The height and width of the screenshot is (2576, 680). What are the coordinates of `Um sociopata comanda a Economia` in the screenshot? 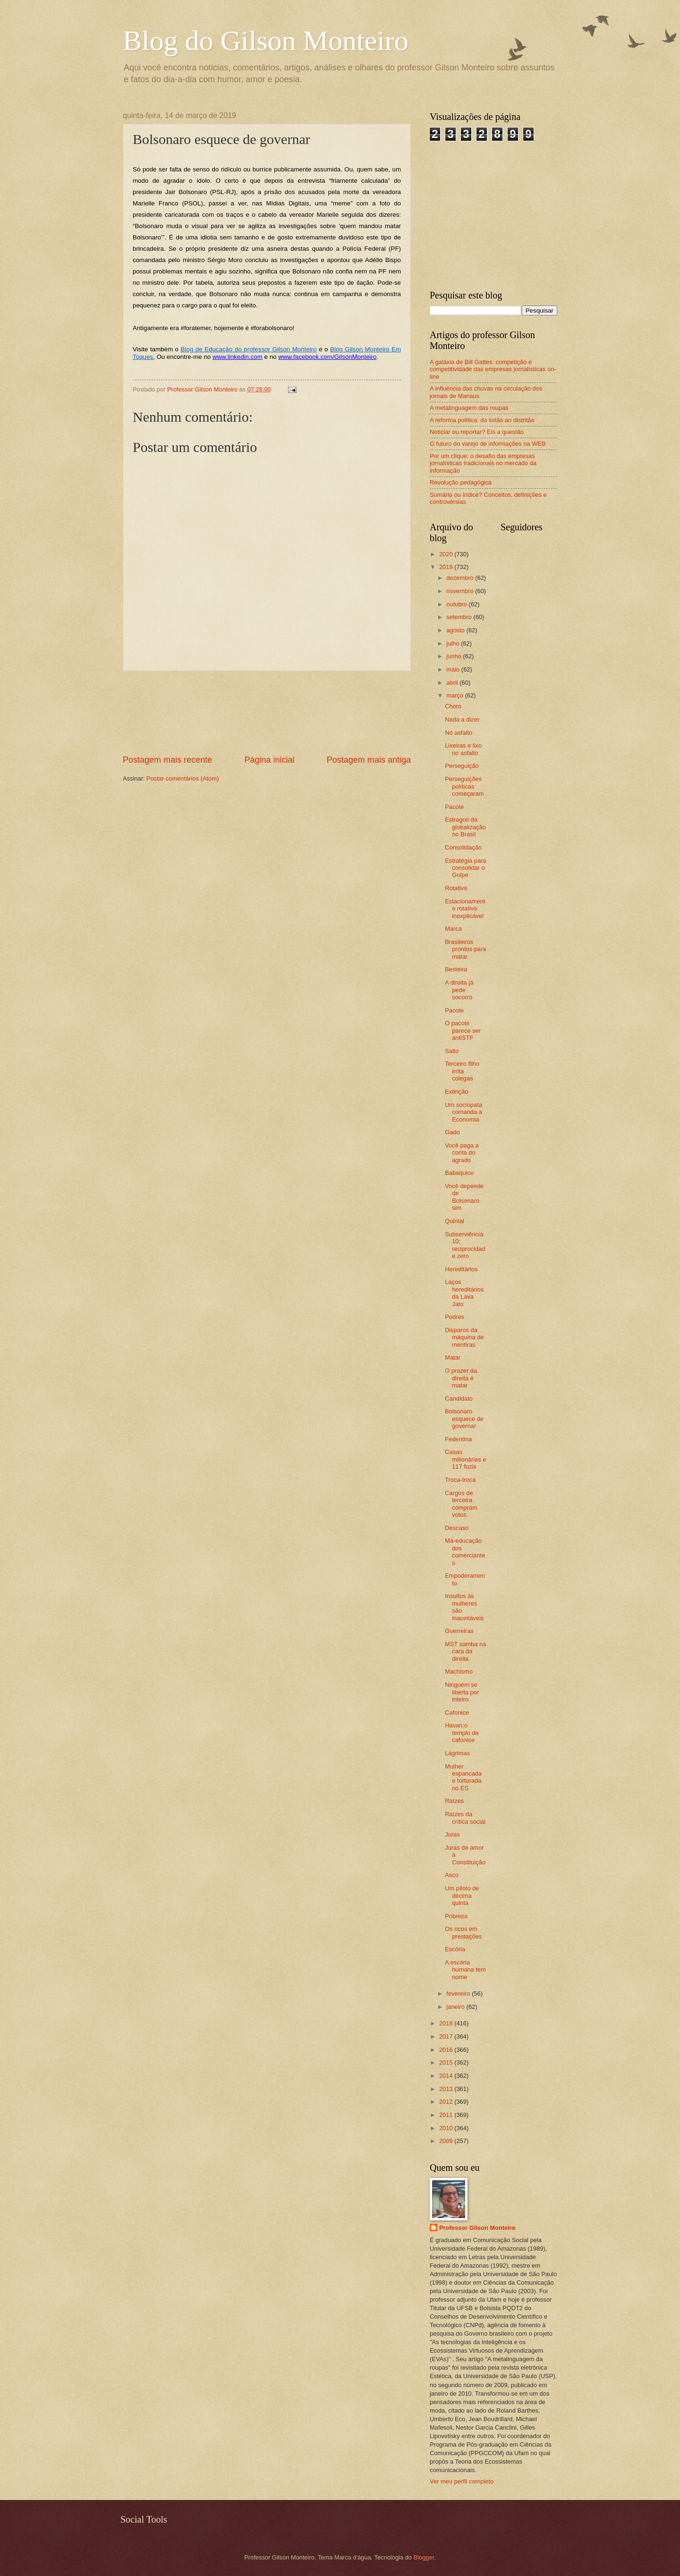 It's located at (463, 1112).